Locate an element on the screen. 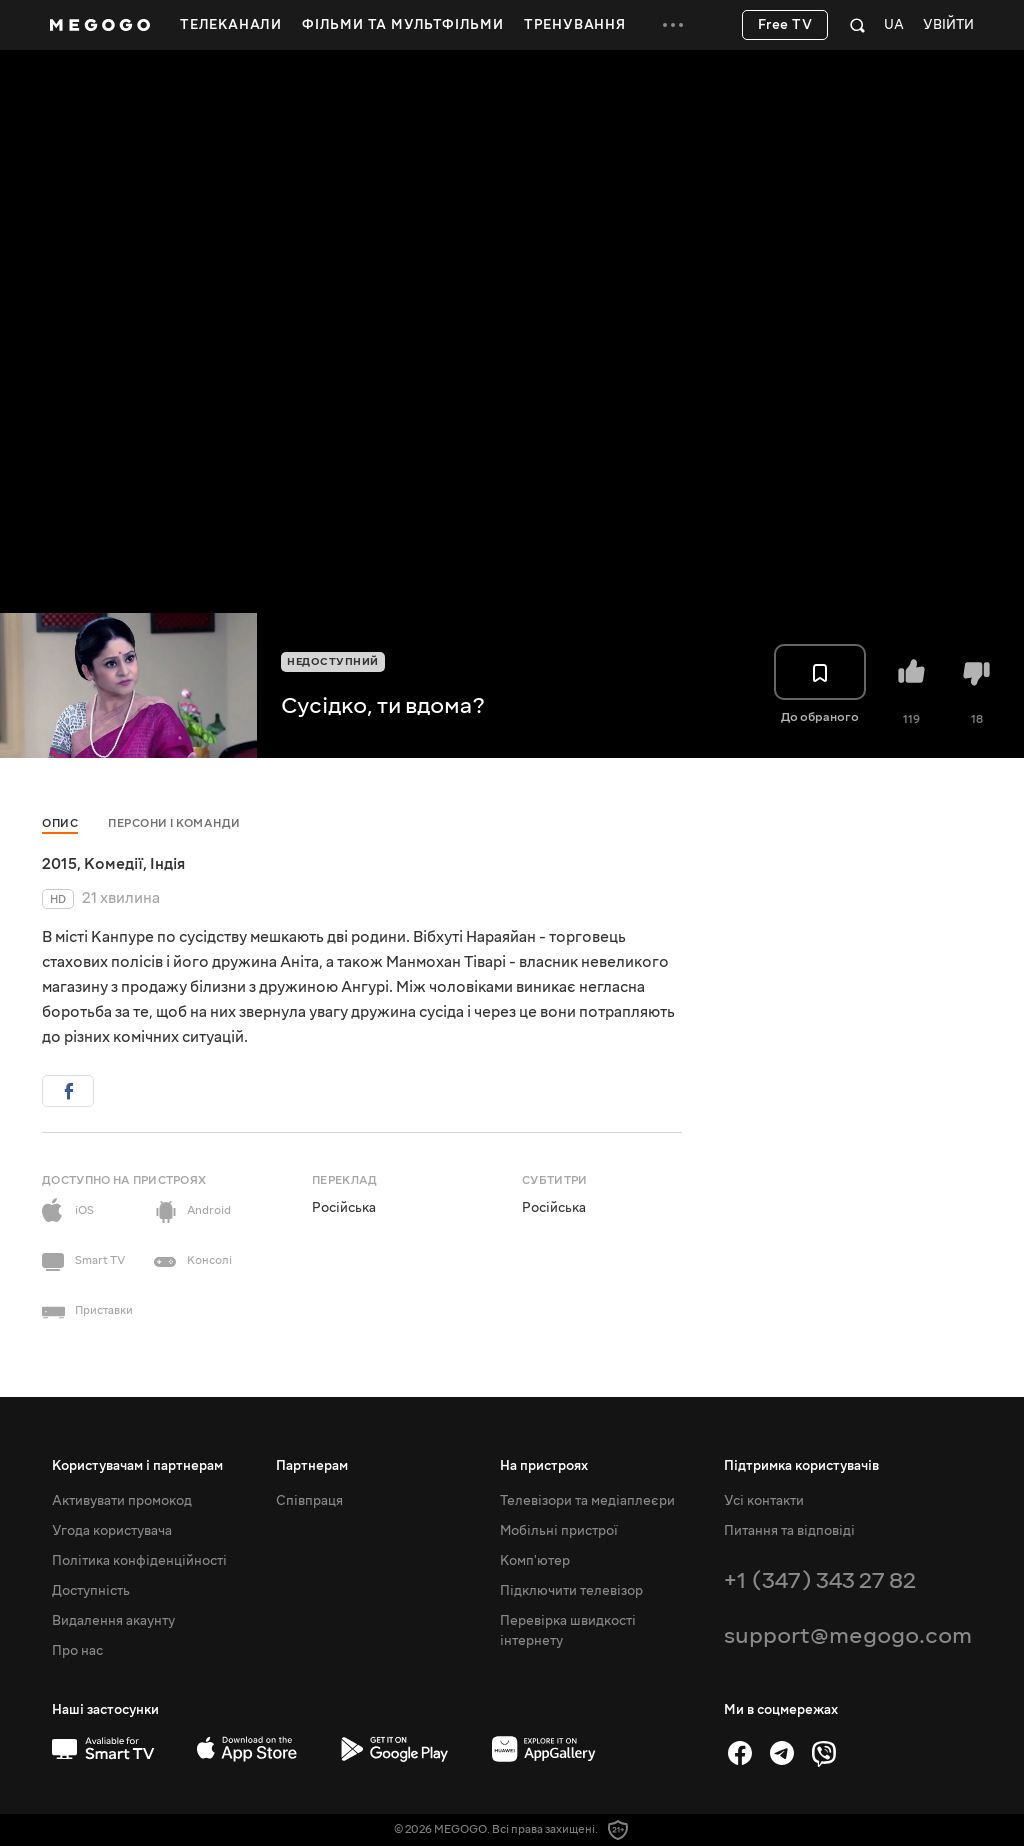 This screenshot has height=1846, width=1024. support@megogo.com is located at coordinates (848, 1635).